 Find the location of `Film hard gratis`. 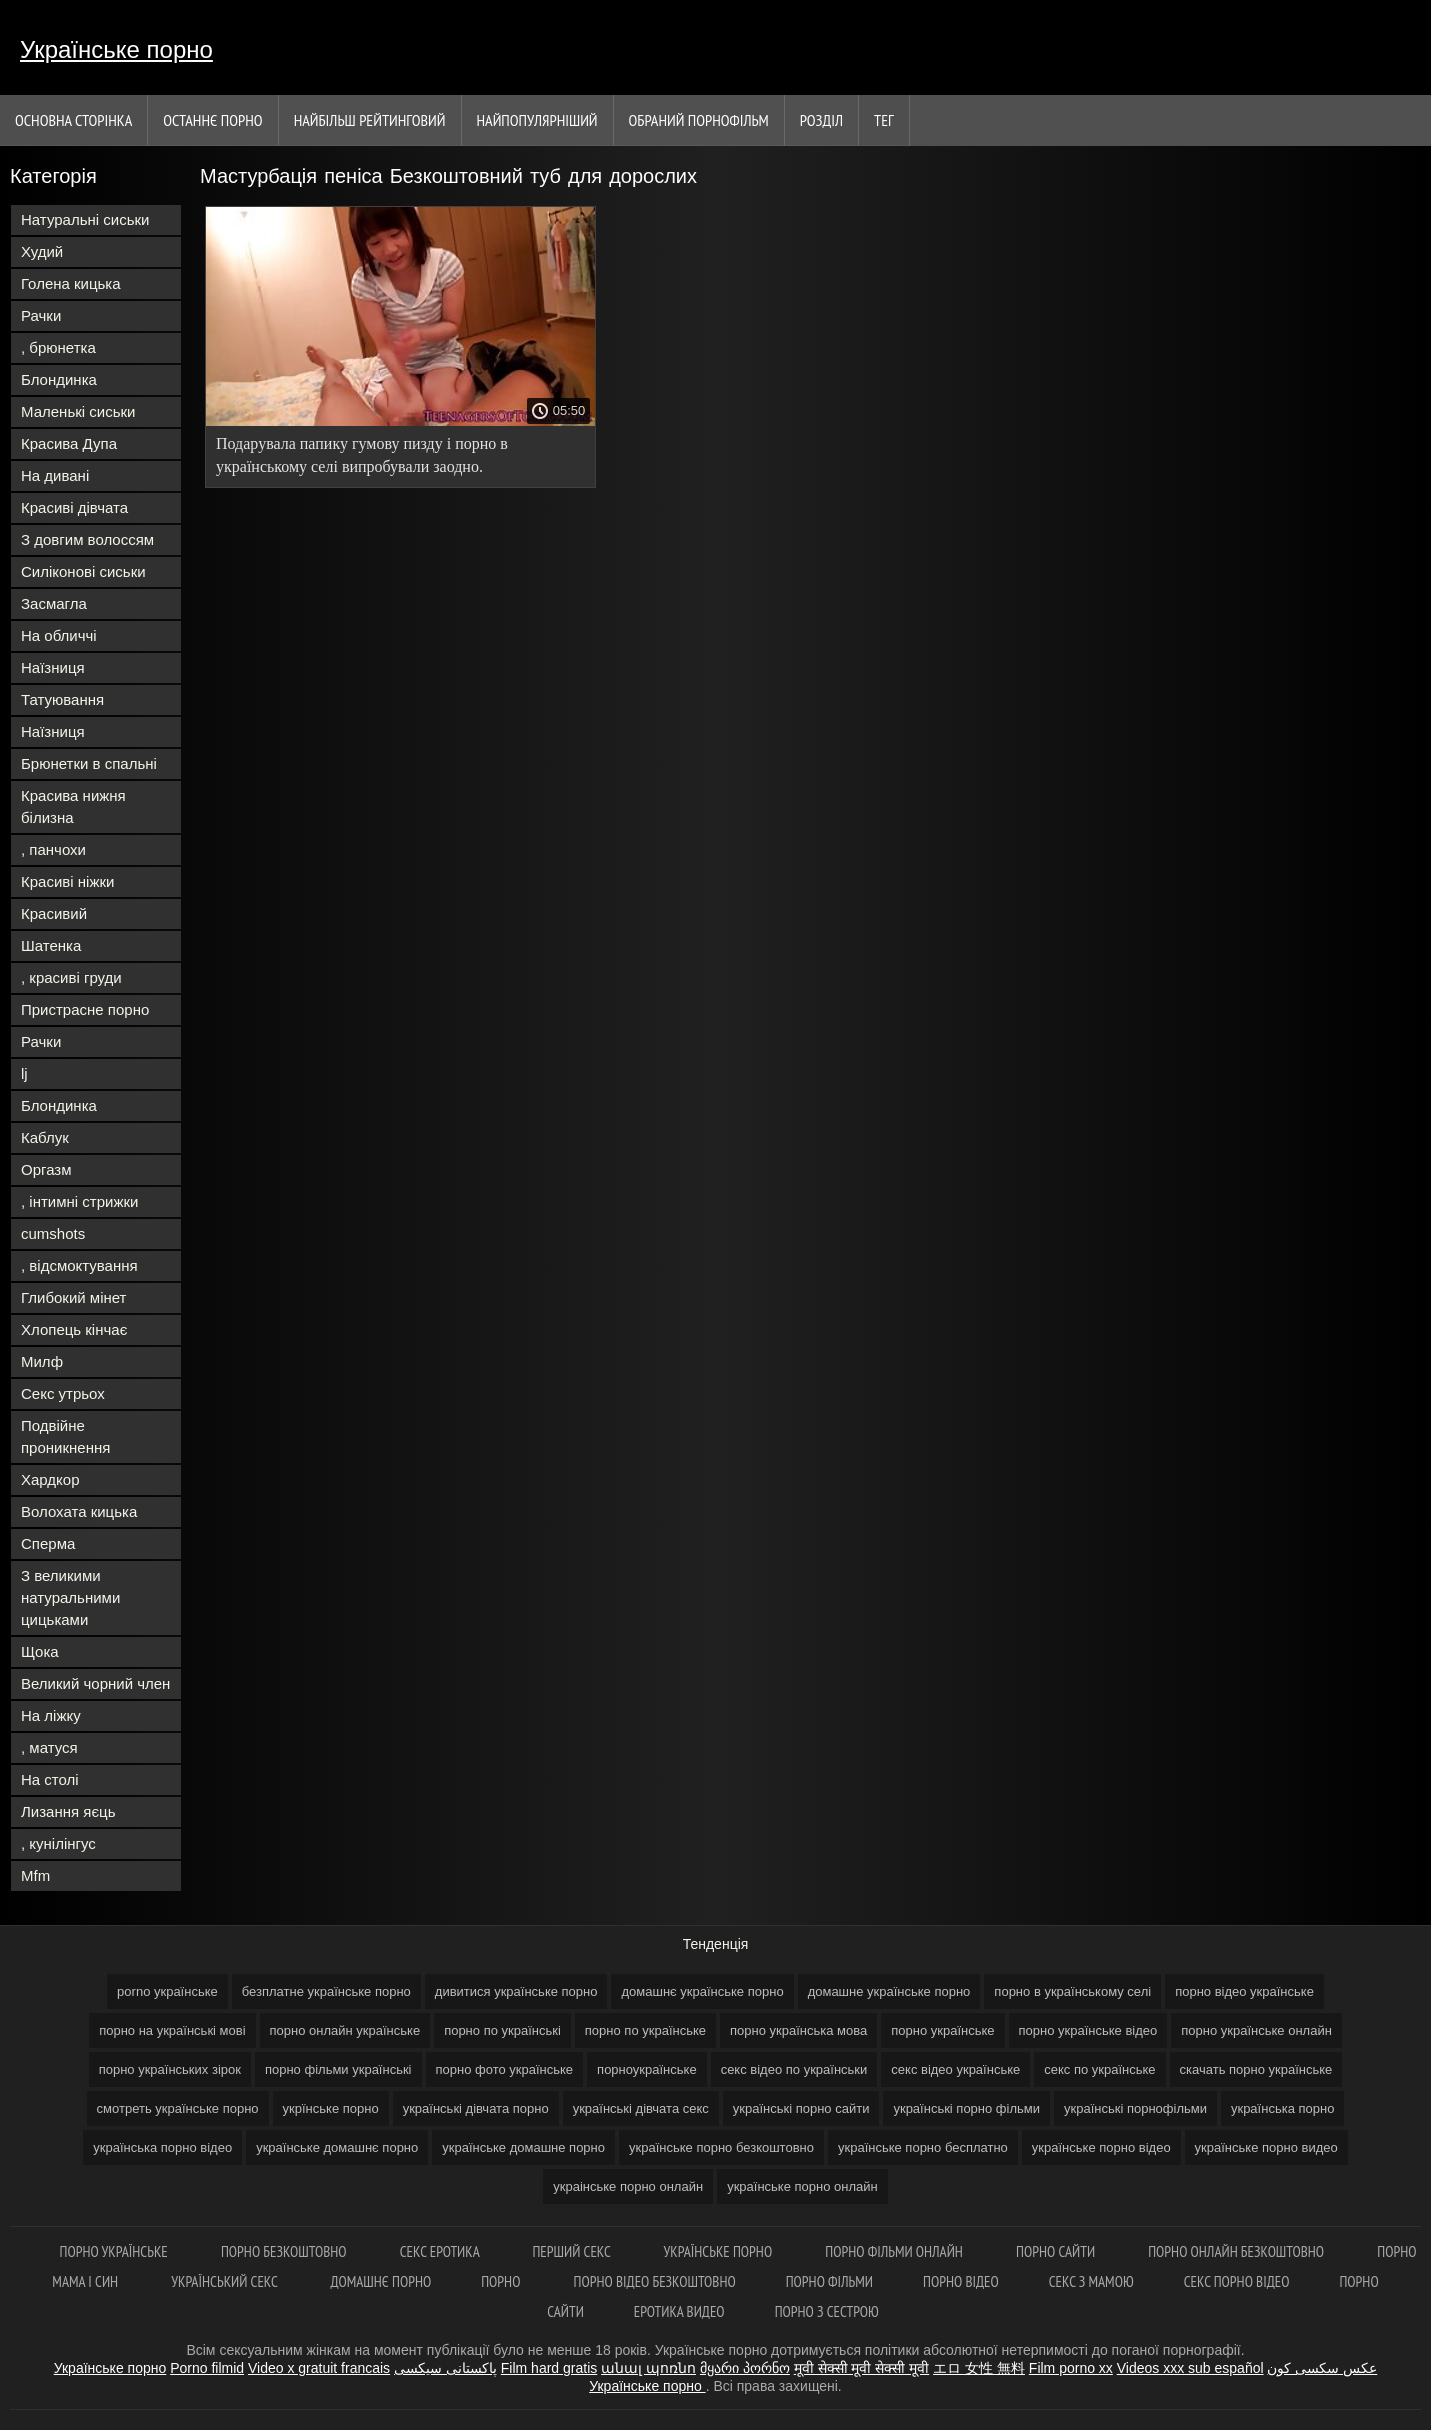

Film hard gratis is located at coordinates (549, 2368).